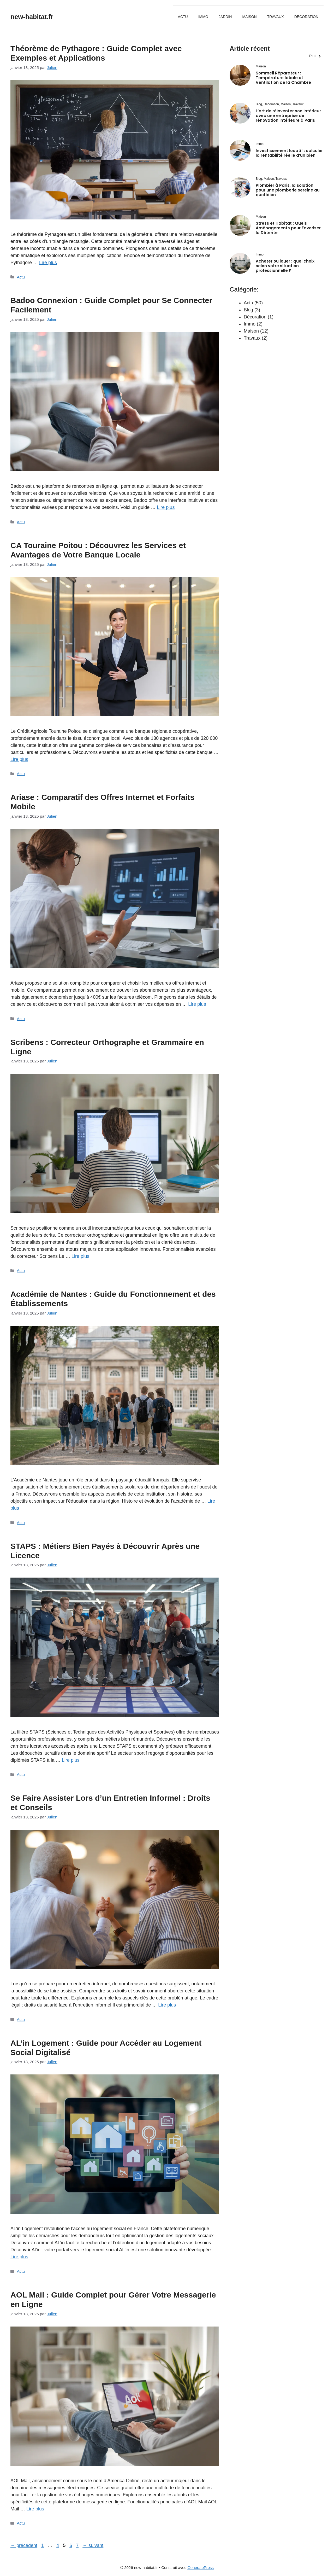 This screenshot has width=334, height=2576. I want to click on Plombier à Paris, la solution pour une plomberie sereine au quotidien, so click(288, 190).